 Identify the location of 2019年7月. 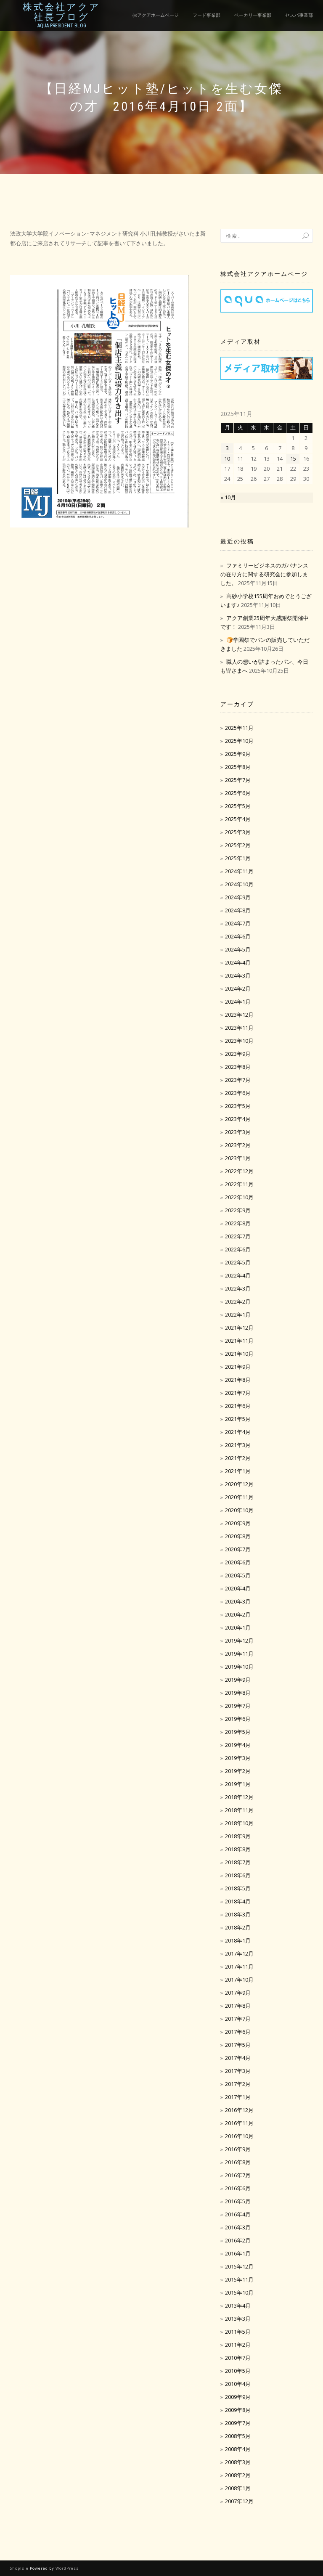
(238, 1705).